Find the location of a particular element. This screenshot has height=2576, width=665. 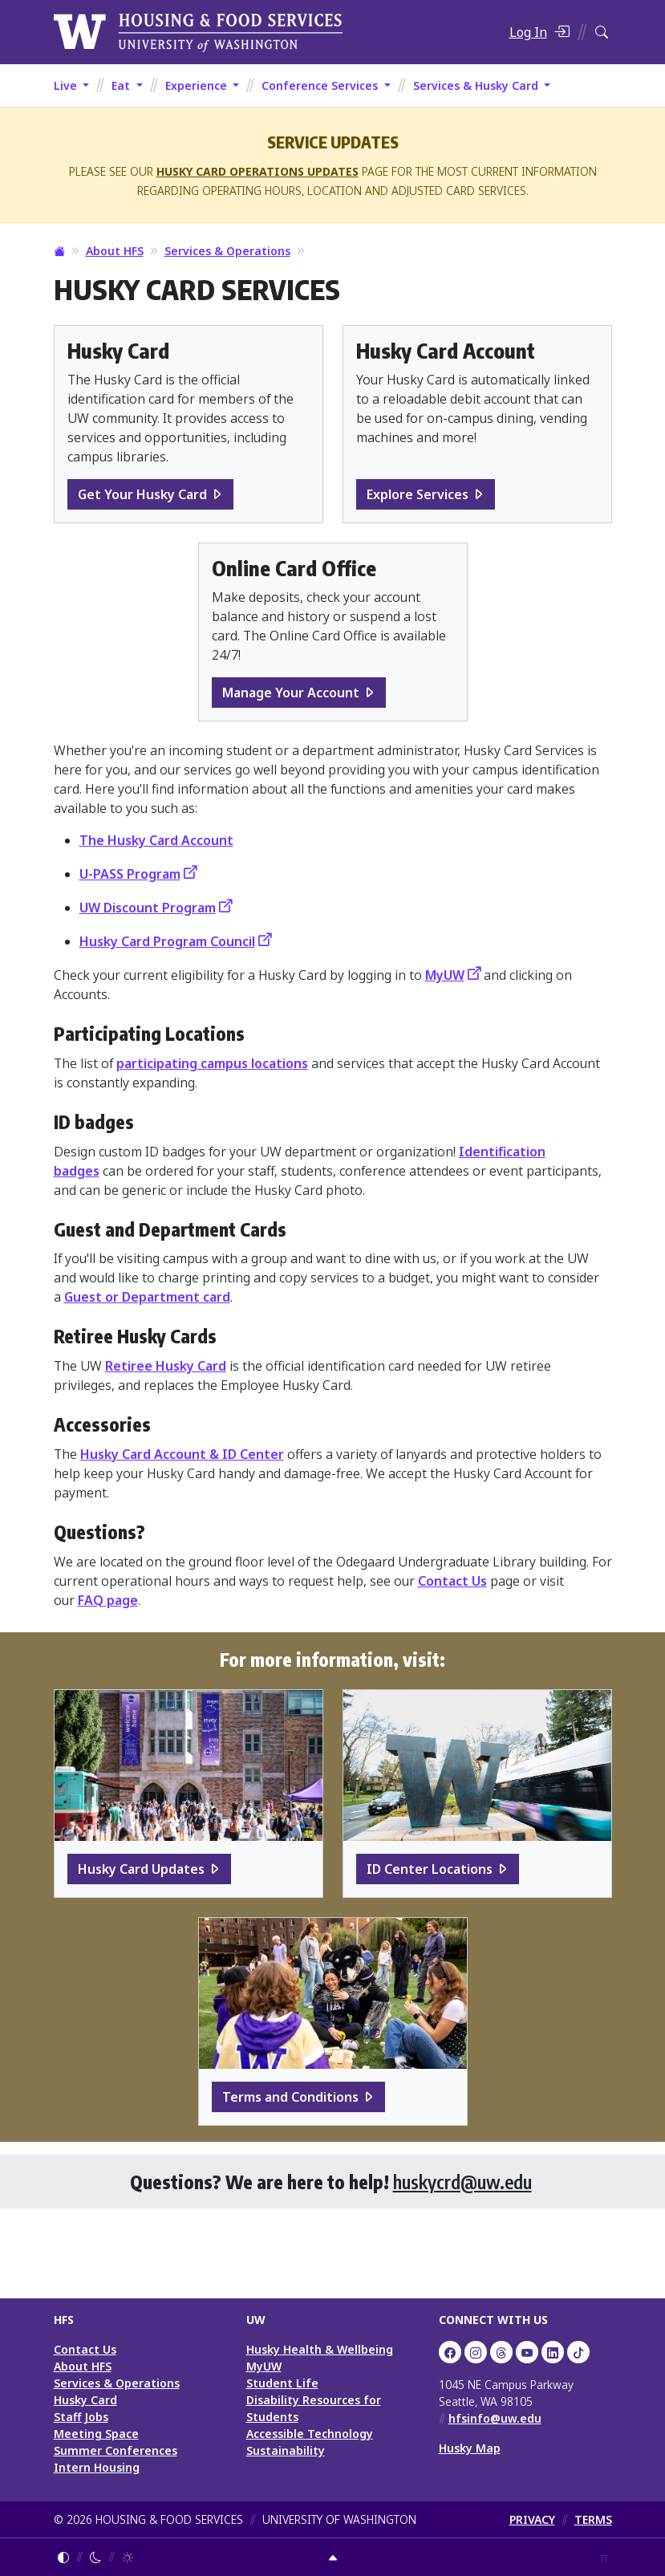

Husky Map is located at coordinates (470, 2448).